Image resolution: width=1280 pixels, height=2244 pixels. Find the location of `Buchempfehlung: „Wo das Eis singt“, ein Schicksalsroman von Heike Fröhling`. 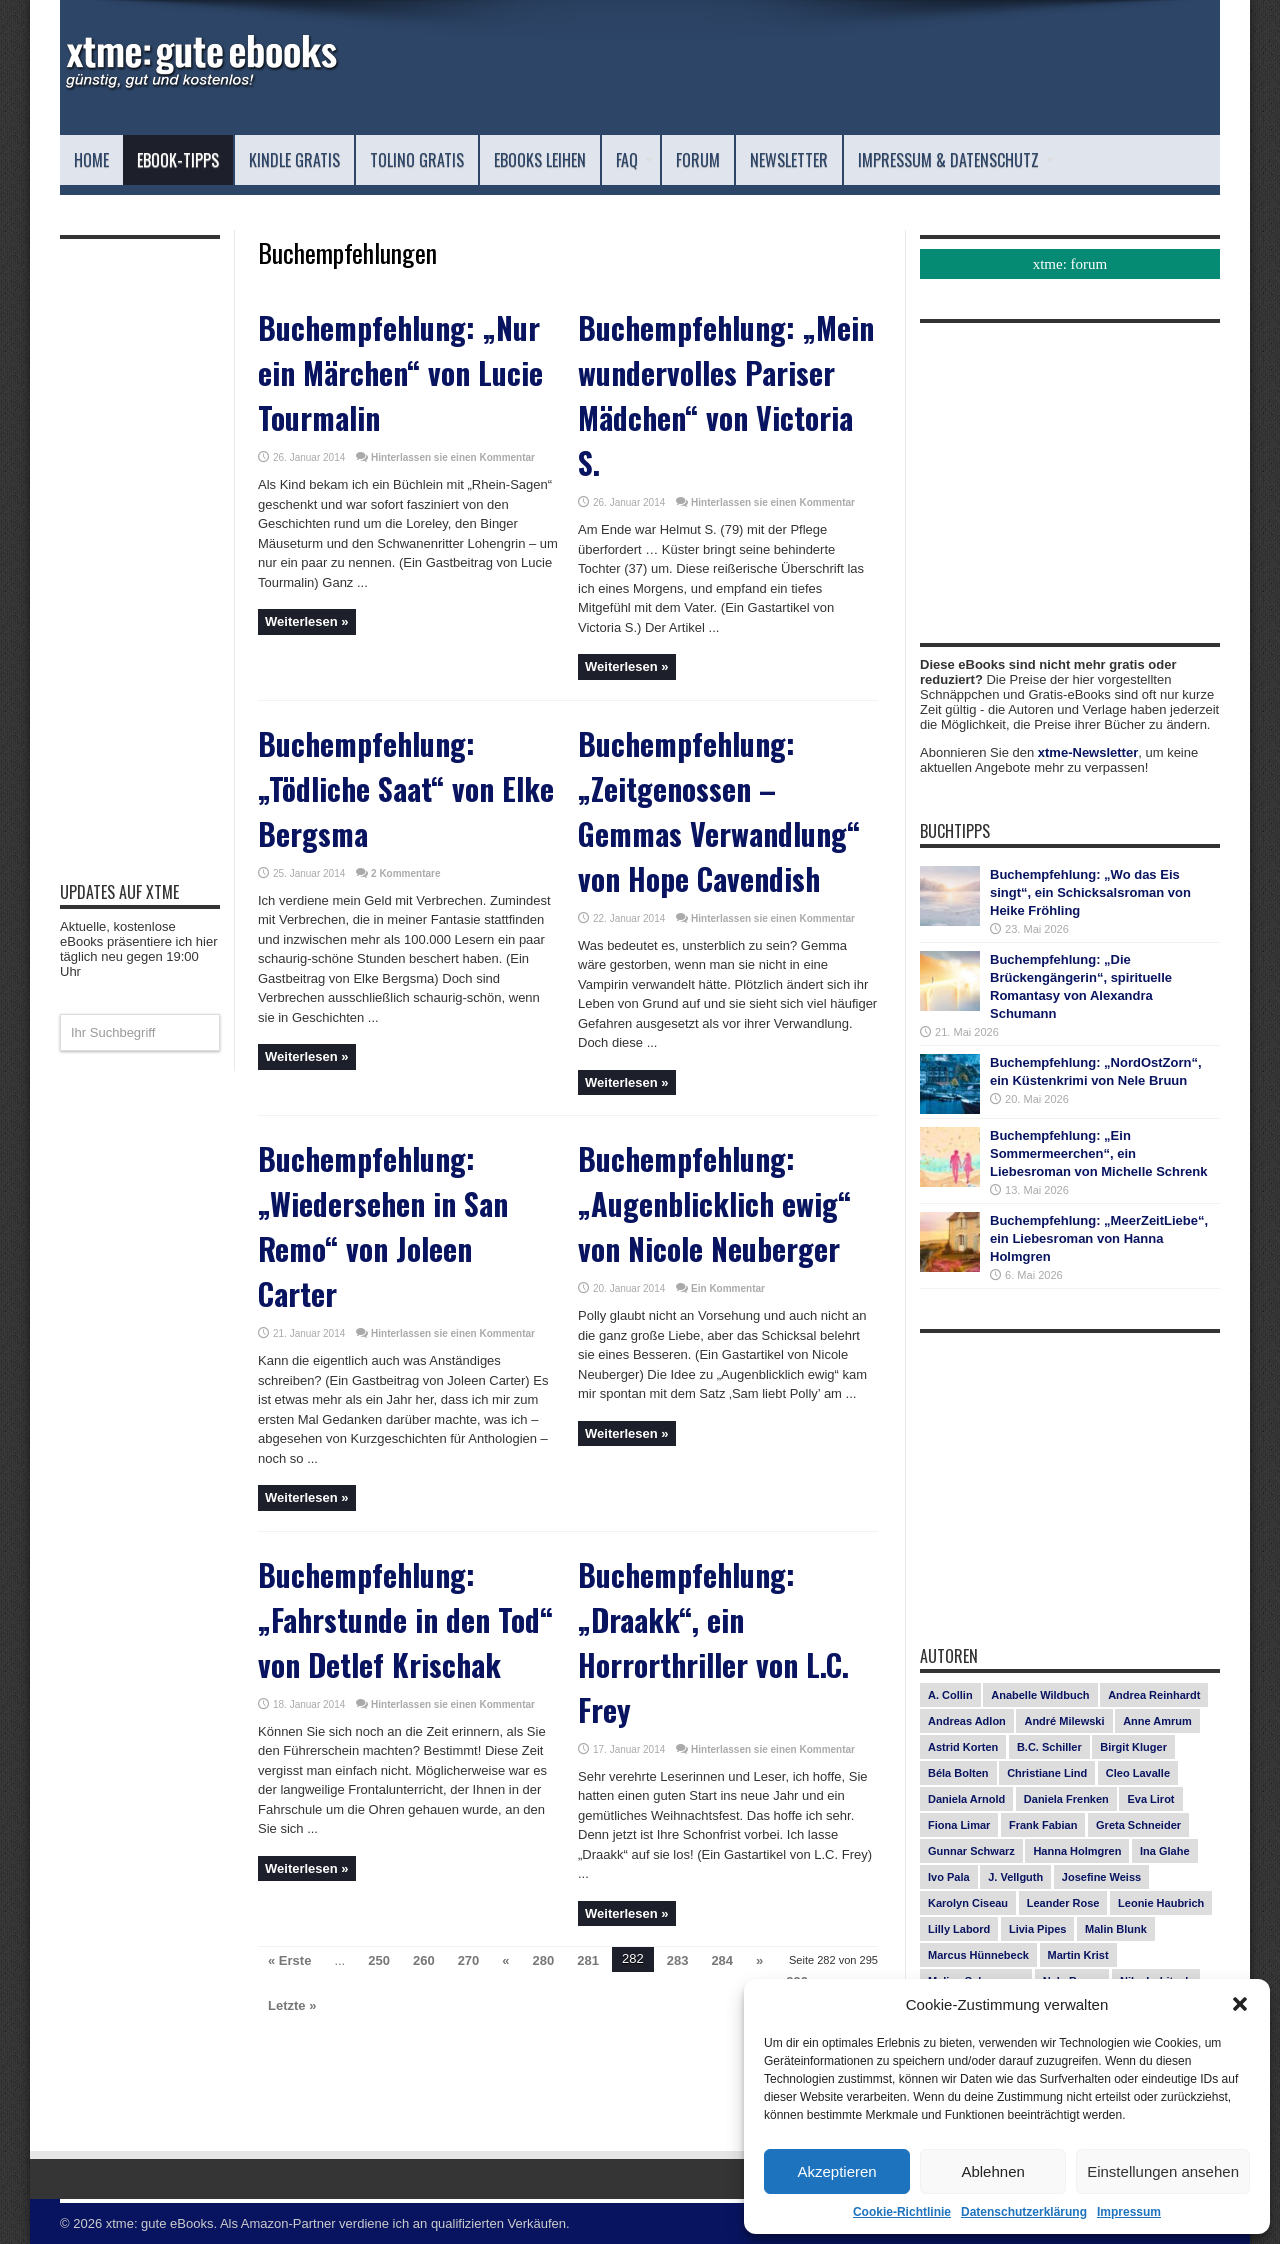

Buchempfehlung: „Wo das Eis singt“, ein Schicksalsroman von Heike Fröhling is located at coordinates (1090, 892).